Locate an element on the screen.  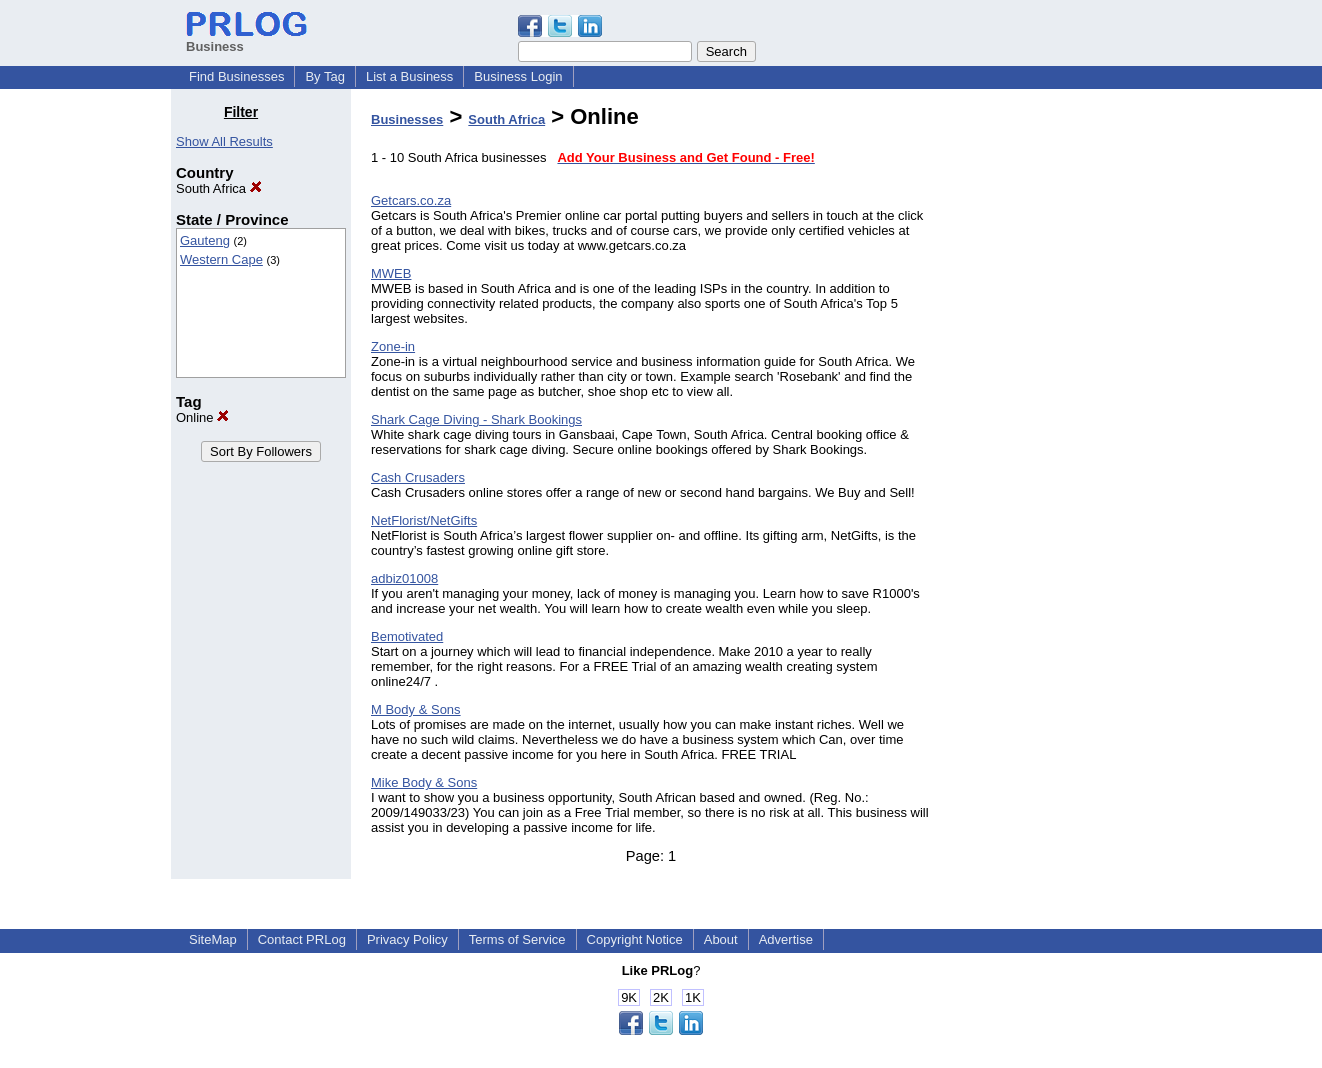
Business Login is located at coordinates (518, 76).